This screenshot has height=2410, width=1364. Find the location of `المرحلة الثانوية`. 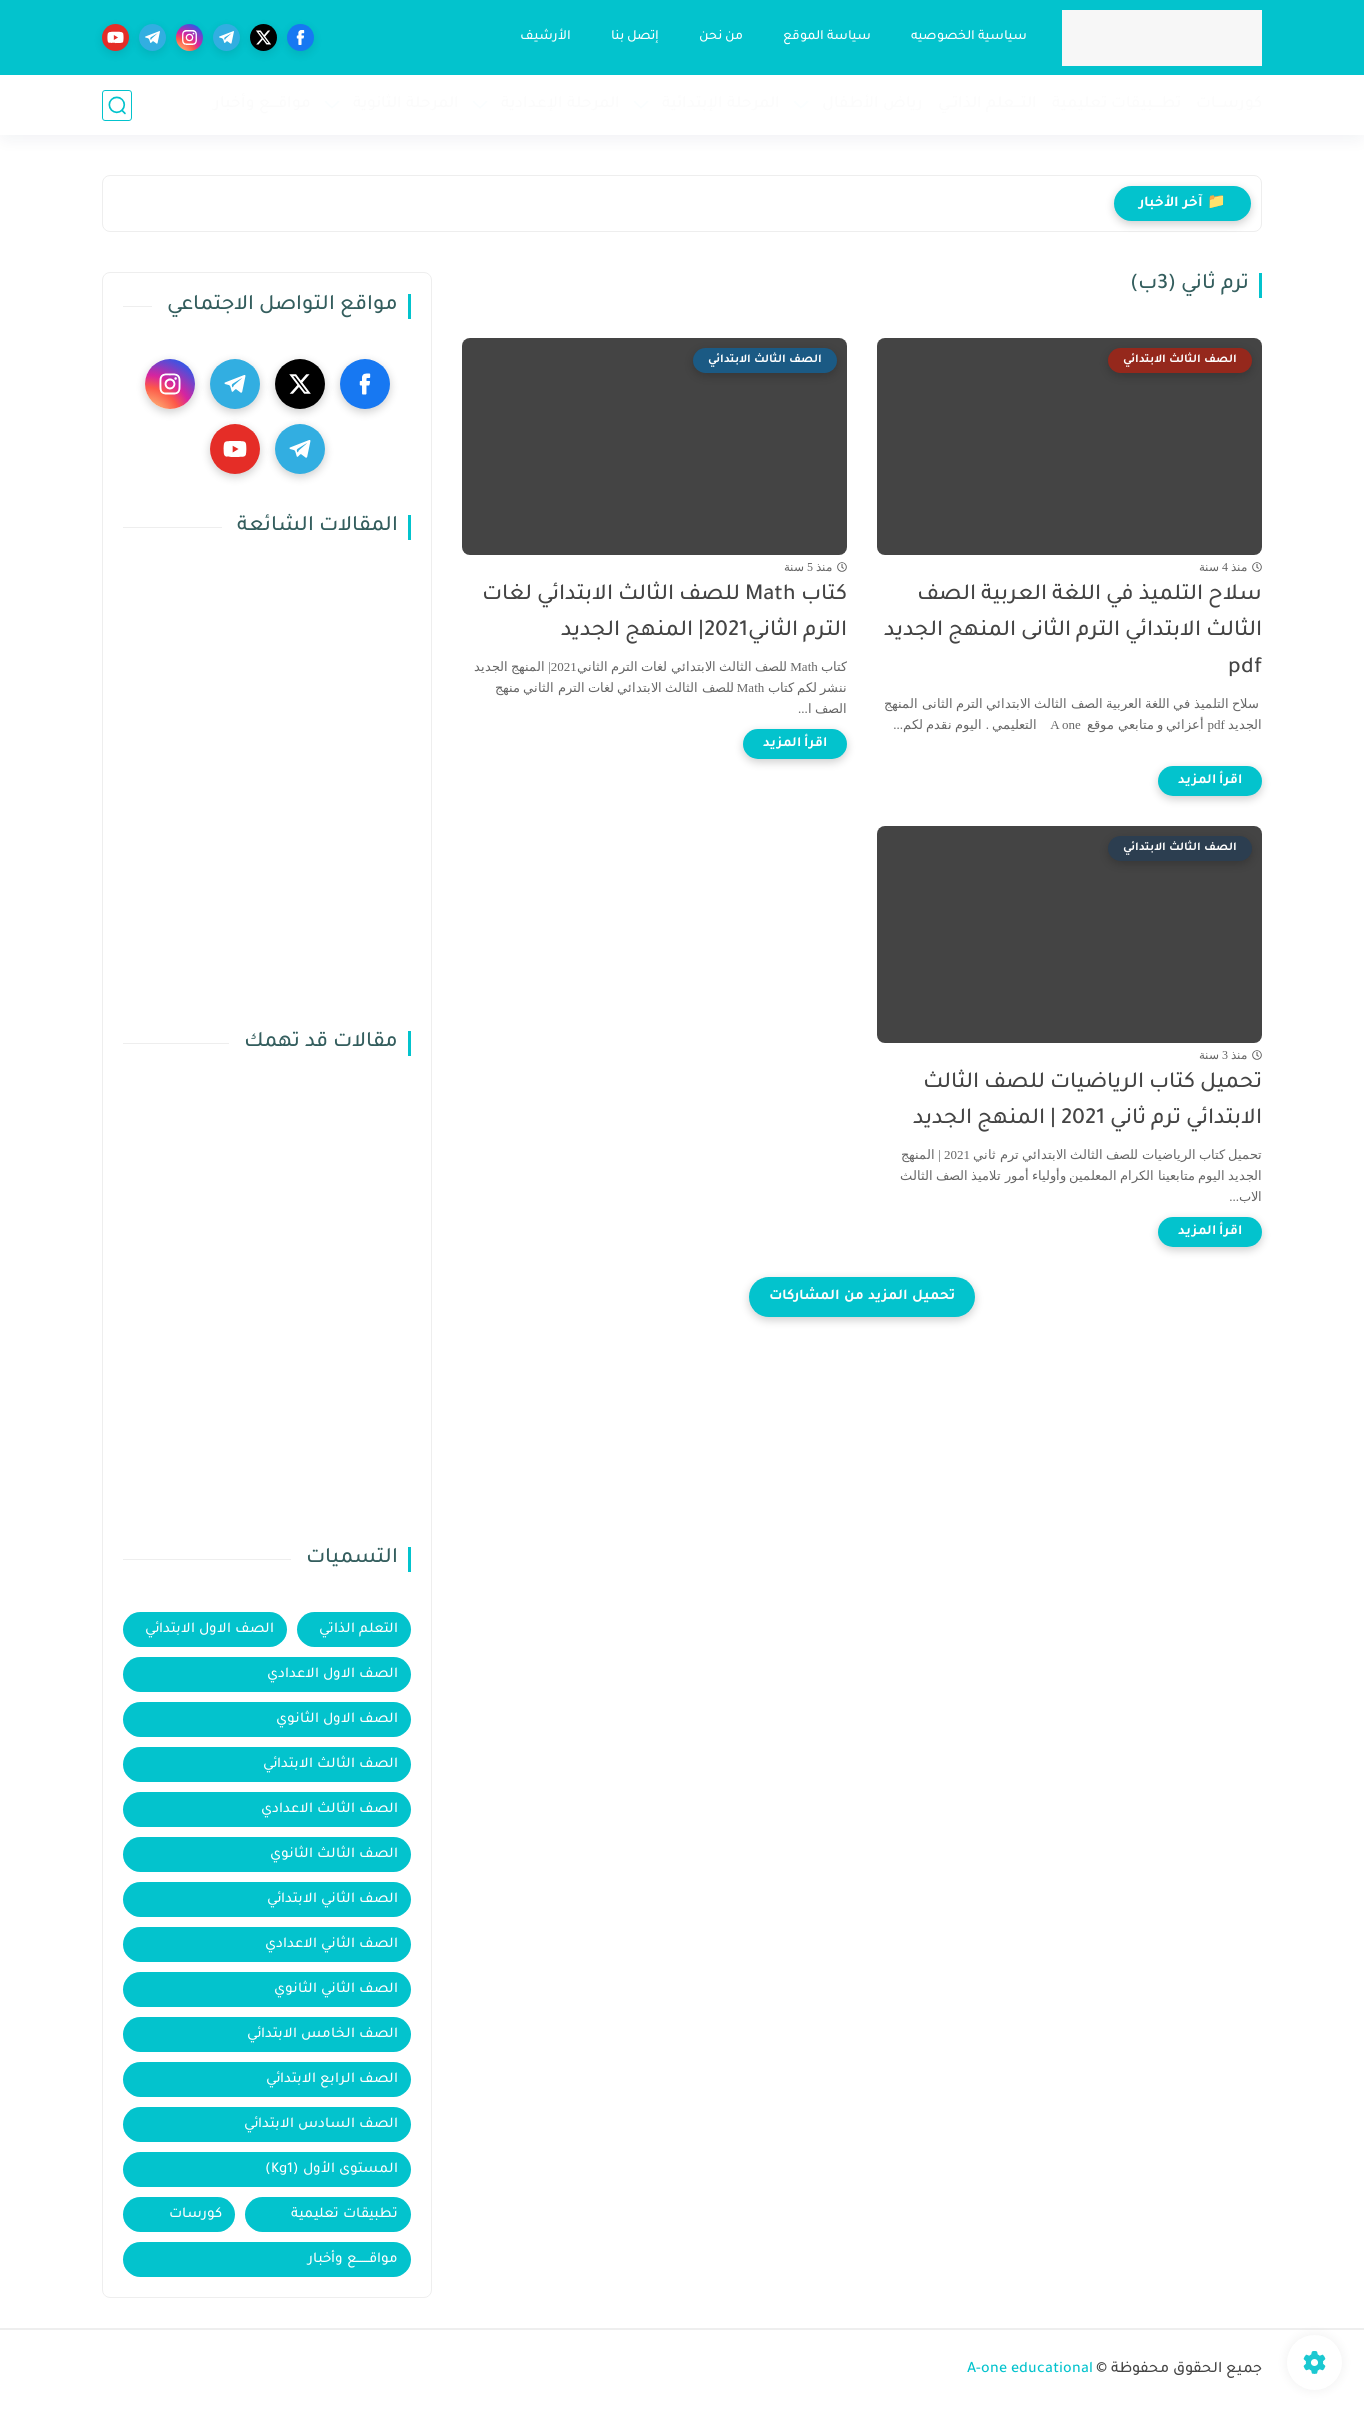

المرحلة الثانوية is located at coordinates (406, 104).